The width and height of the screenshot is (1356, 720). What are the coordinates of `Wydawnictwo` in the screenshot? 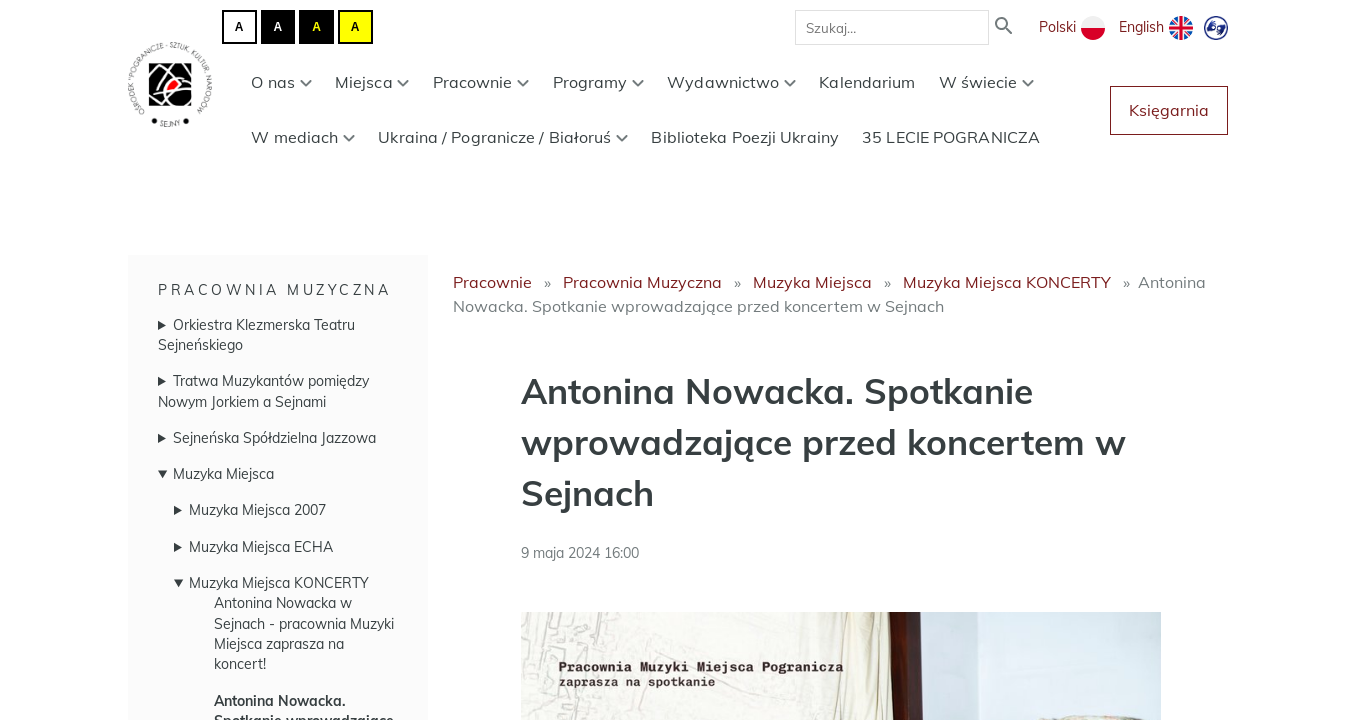 It's located at (731, 82).